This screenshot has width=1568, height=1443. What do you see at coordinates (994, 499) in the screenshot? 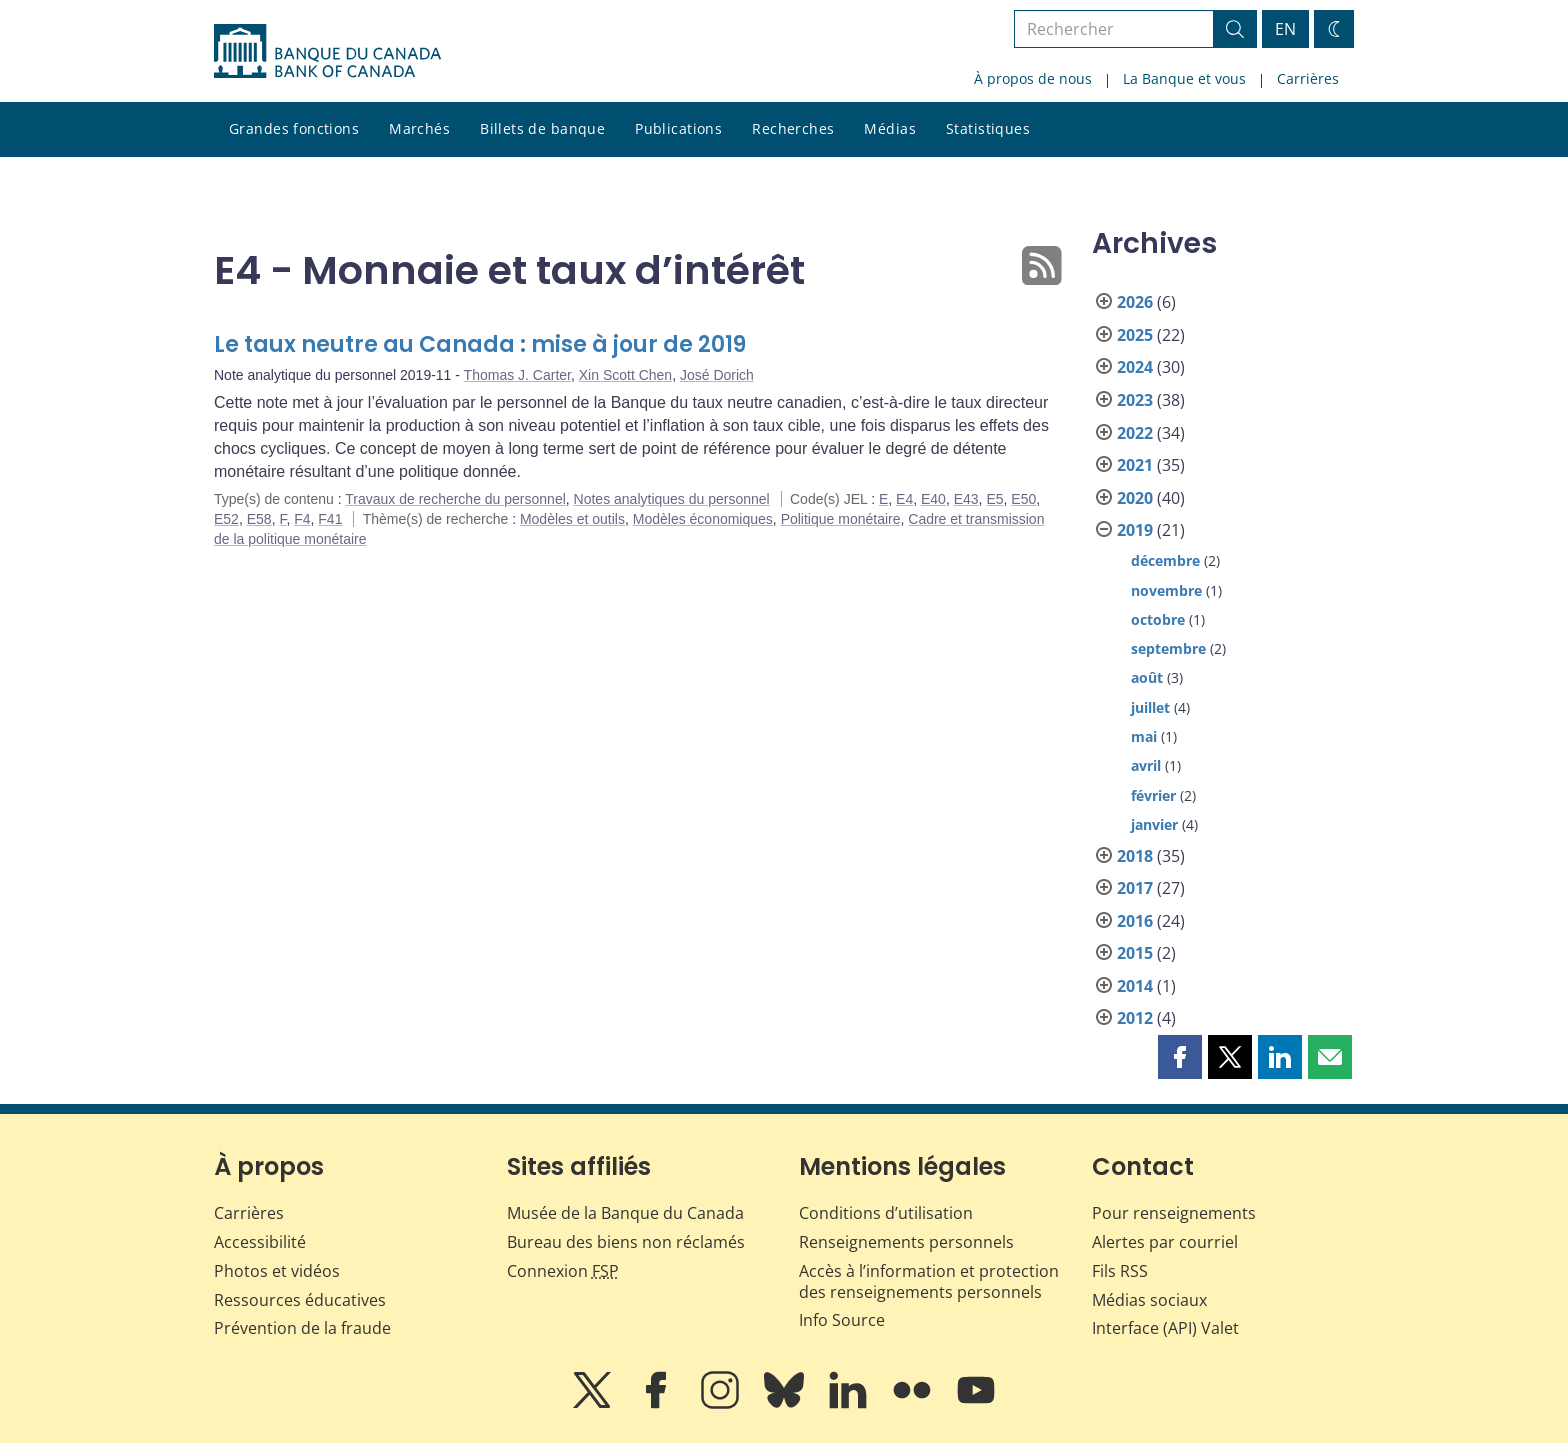
I see `E5` at bounding box center [994, 499].